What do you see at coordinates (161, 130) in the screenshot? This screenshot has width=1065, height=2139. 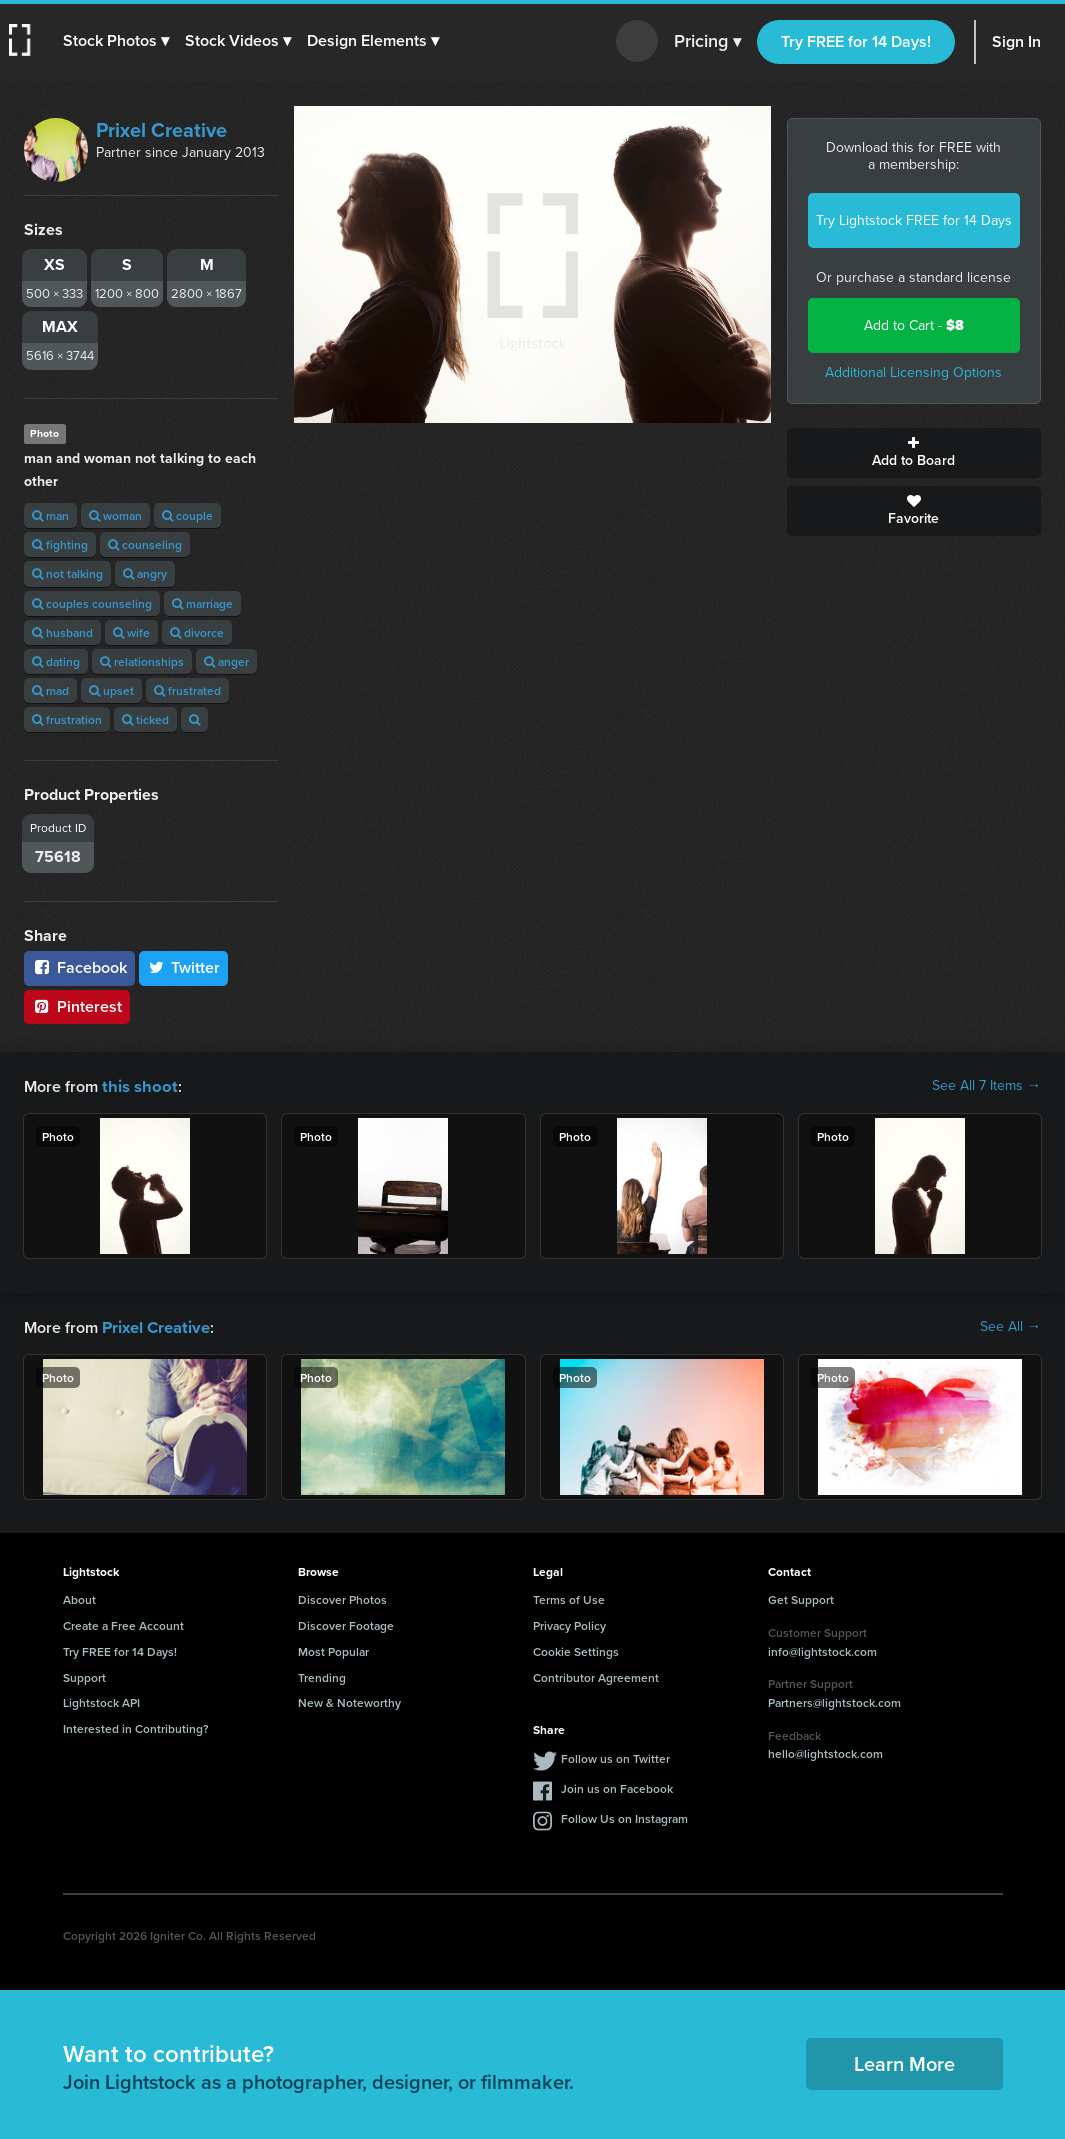 I see `Prixel Creative` at bounding box center [161, 130].